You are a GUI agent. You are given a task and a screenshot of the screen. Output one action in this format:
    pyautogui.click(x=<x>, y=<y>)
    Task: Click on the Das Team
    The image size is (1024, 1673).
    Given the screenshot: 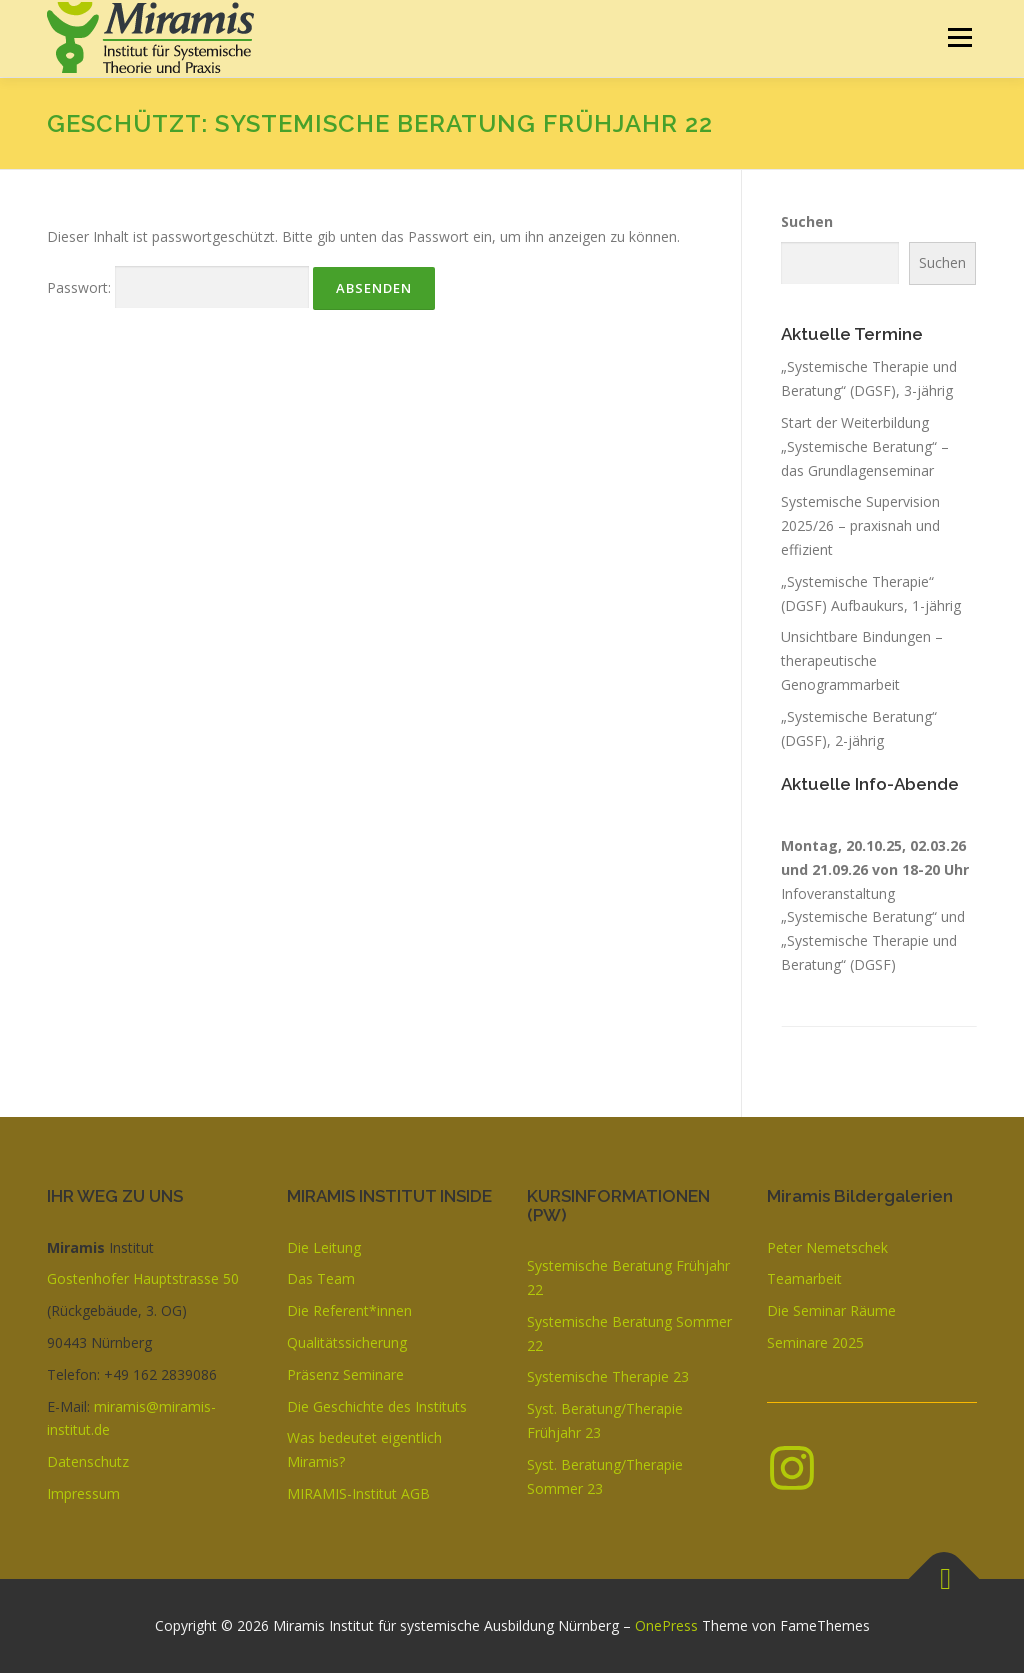 What is the action you would take?
    pyautogui.click(x=321, y=1278)
    